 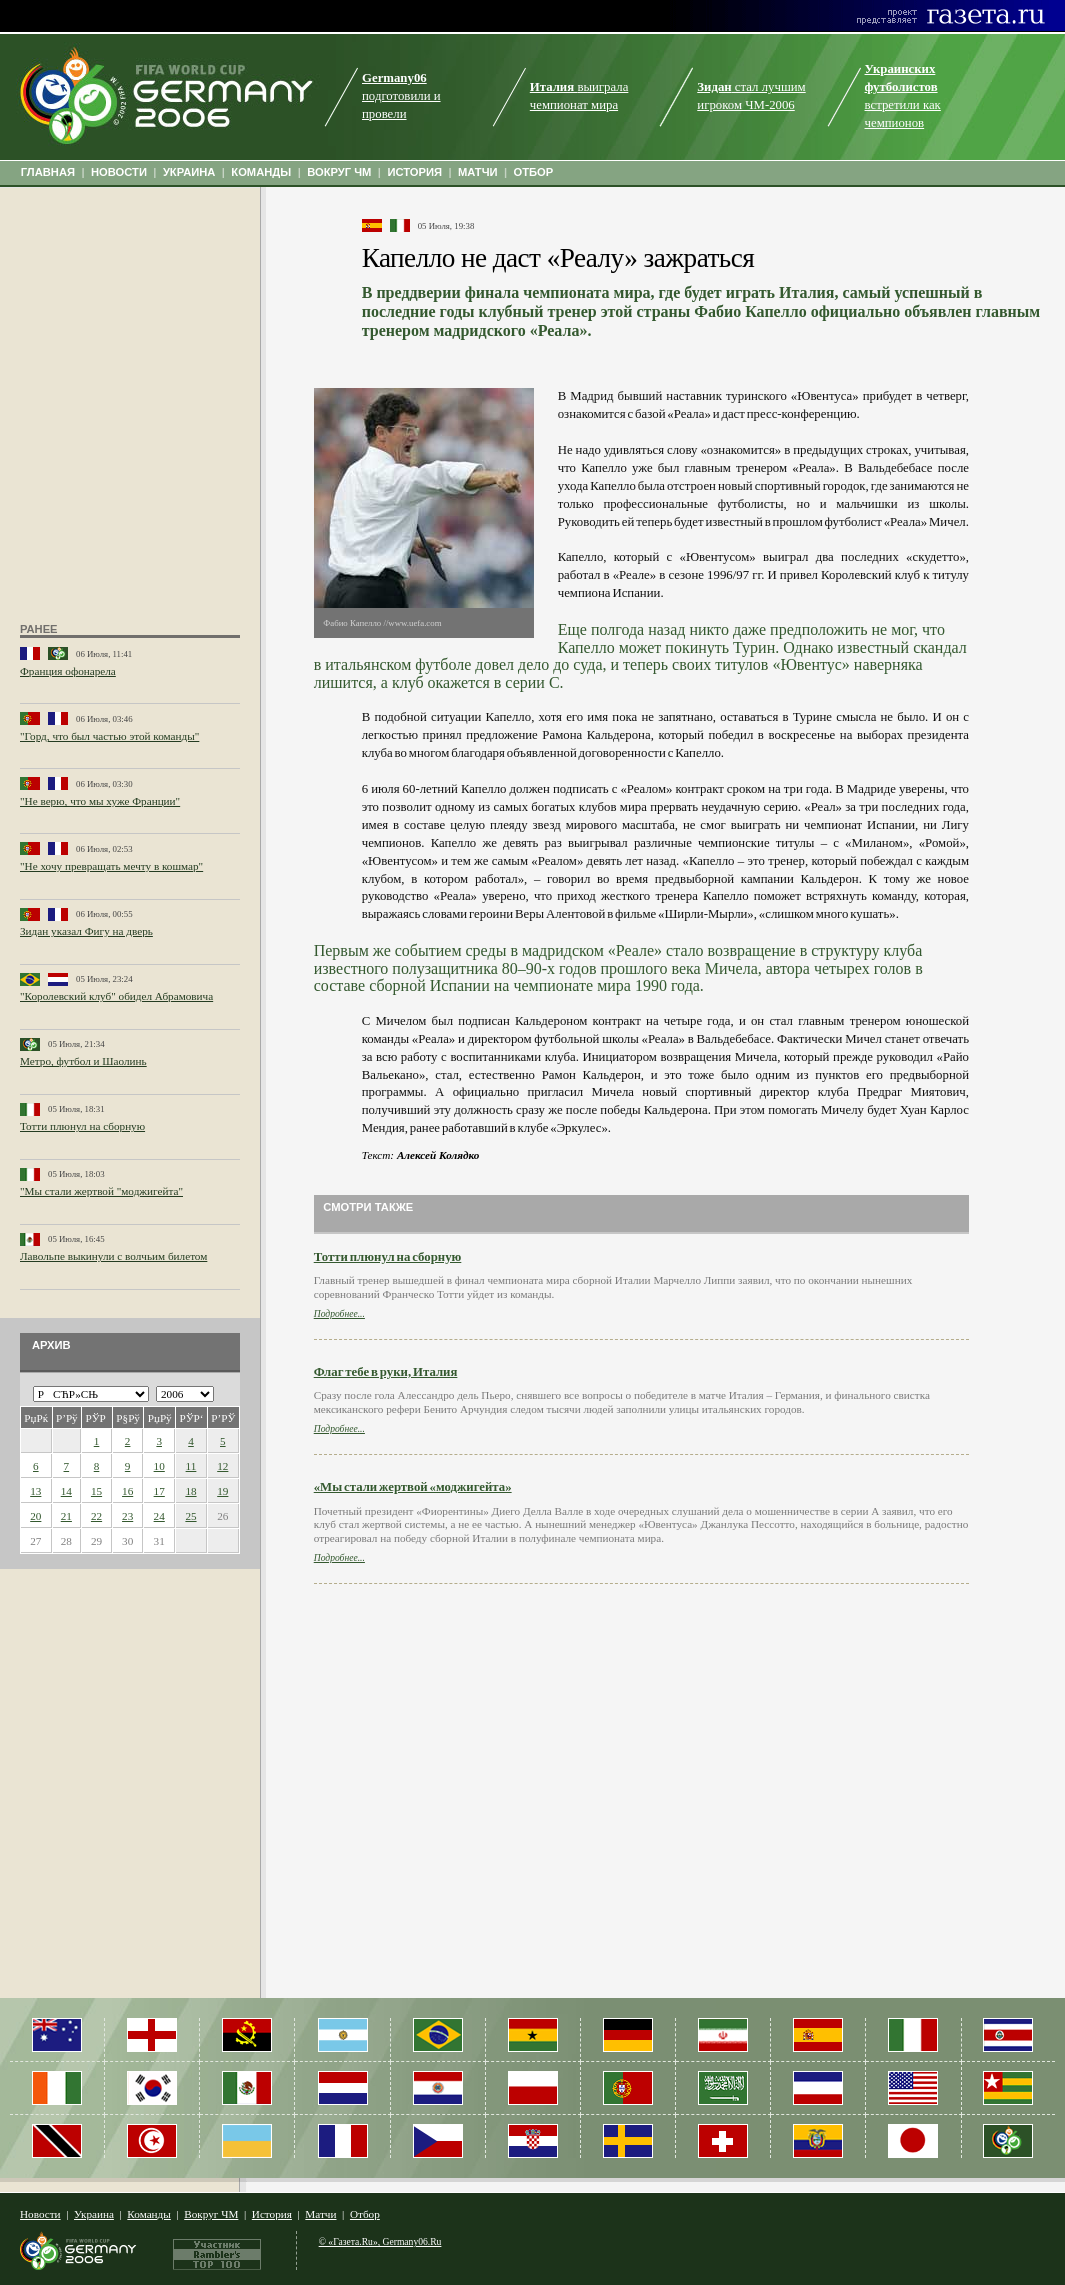 I want to click on ГЛАВНАЯ, so click(x=48, y=172).